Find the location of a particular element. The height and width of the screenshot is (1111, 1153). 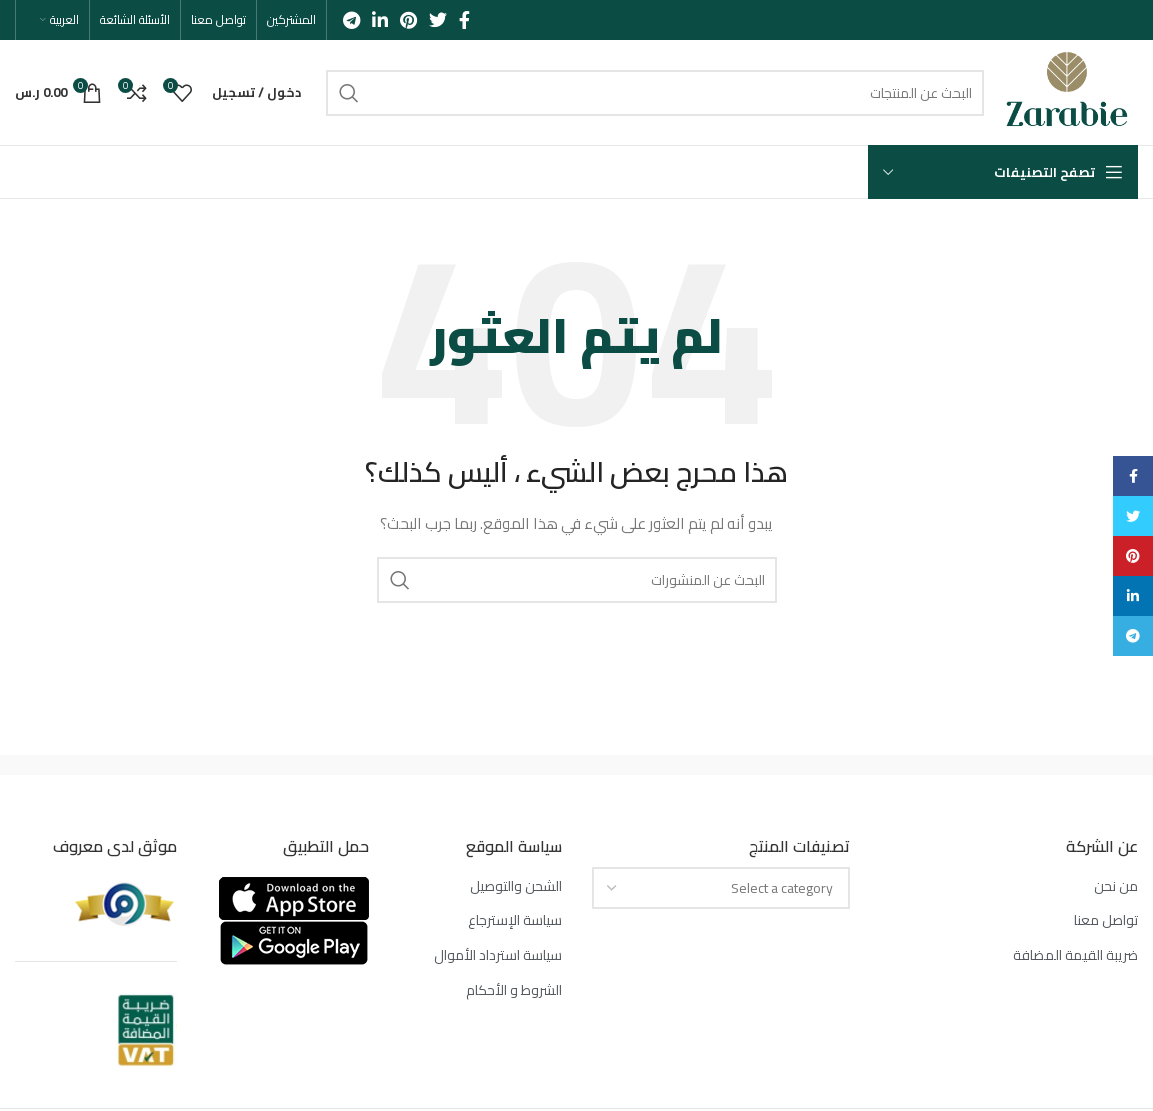

[Telegram social link] is located at coordinates (351, 20).